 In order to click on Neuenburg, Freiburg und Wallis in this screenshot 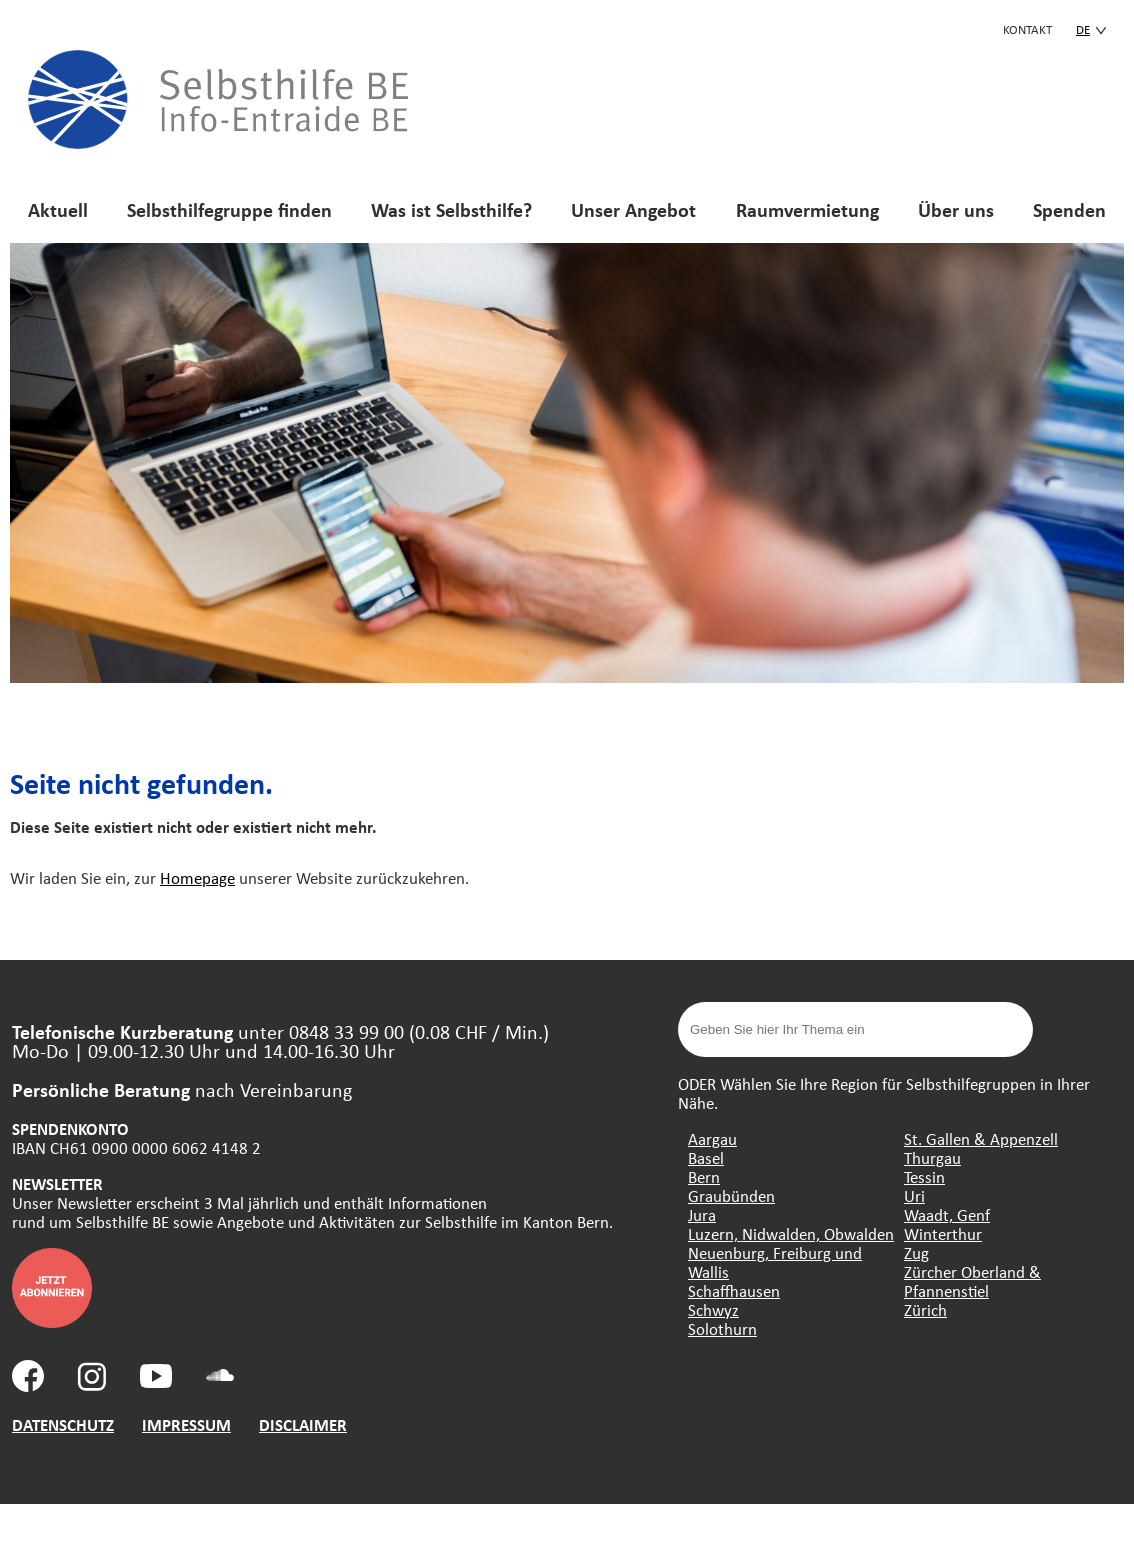, I will do `click(775, 1262)`.